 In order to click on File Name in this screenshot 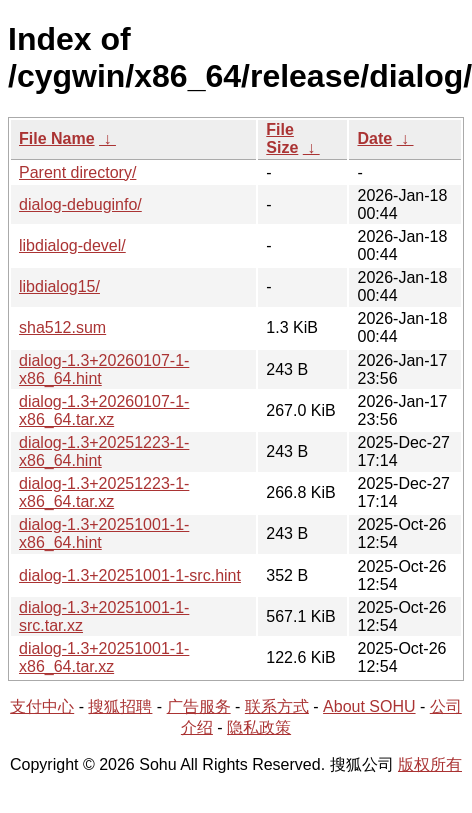, I will do `click(57, 138)`.